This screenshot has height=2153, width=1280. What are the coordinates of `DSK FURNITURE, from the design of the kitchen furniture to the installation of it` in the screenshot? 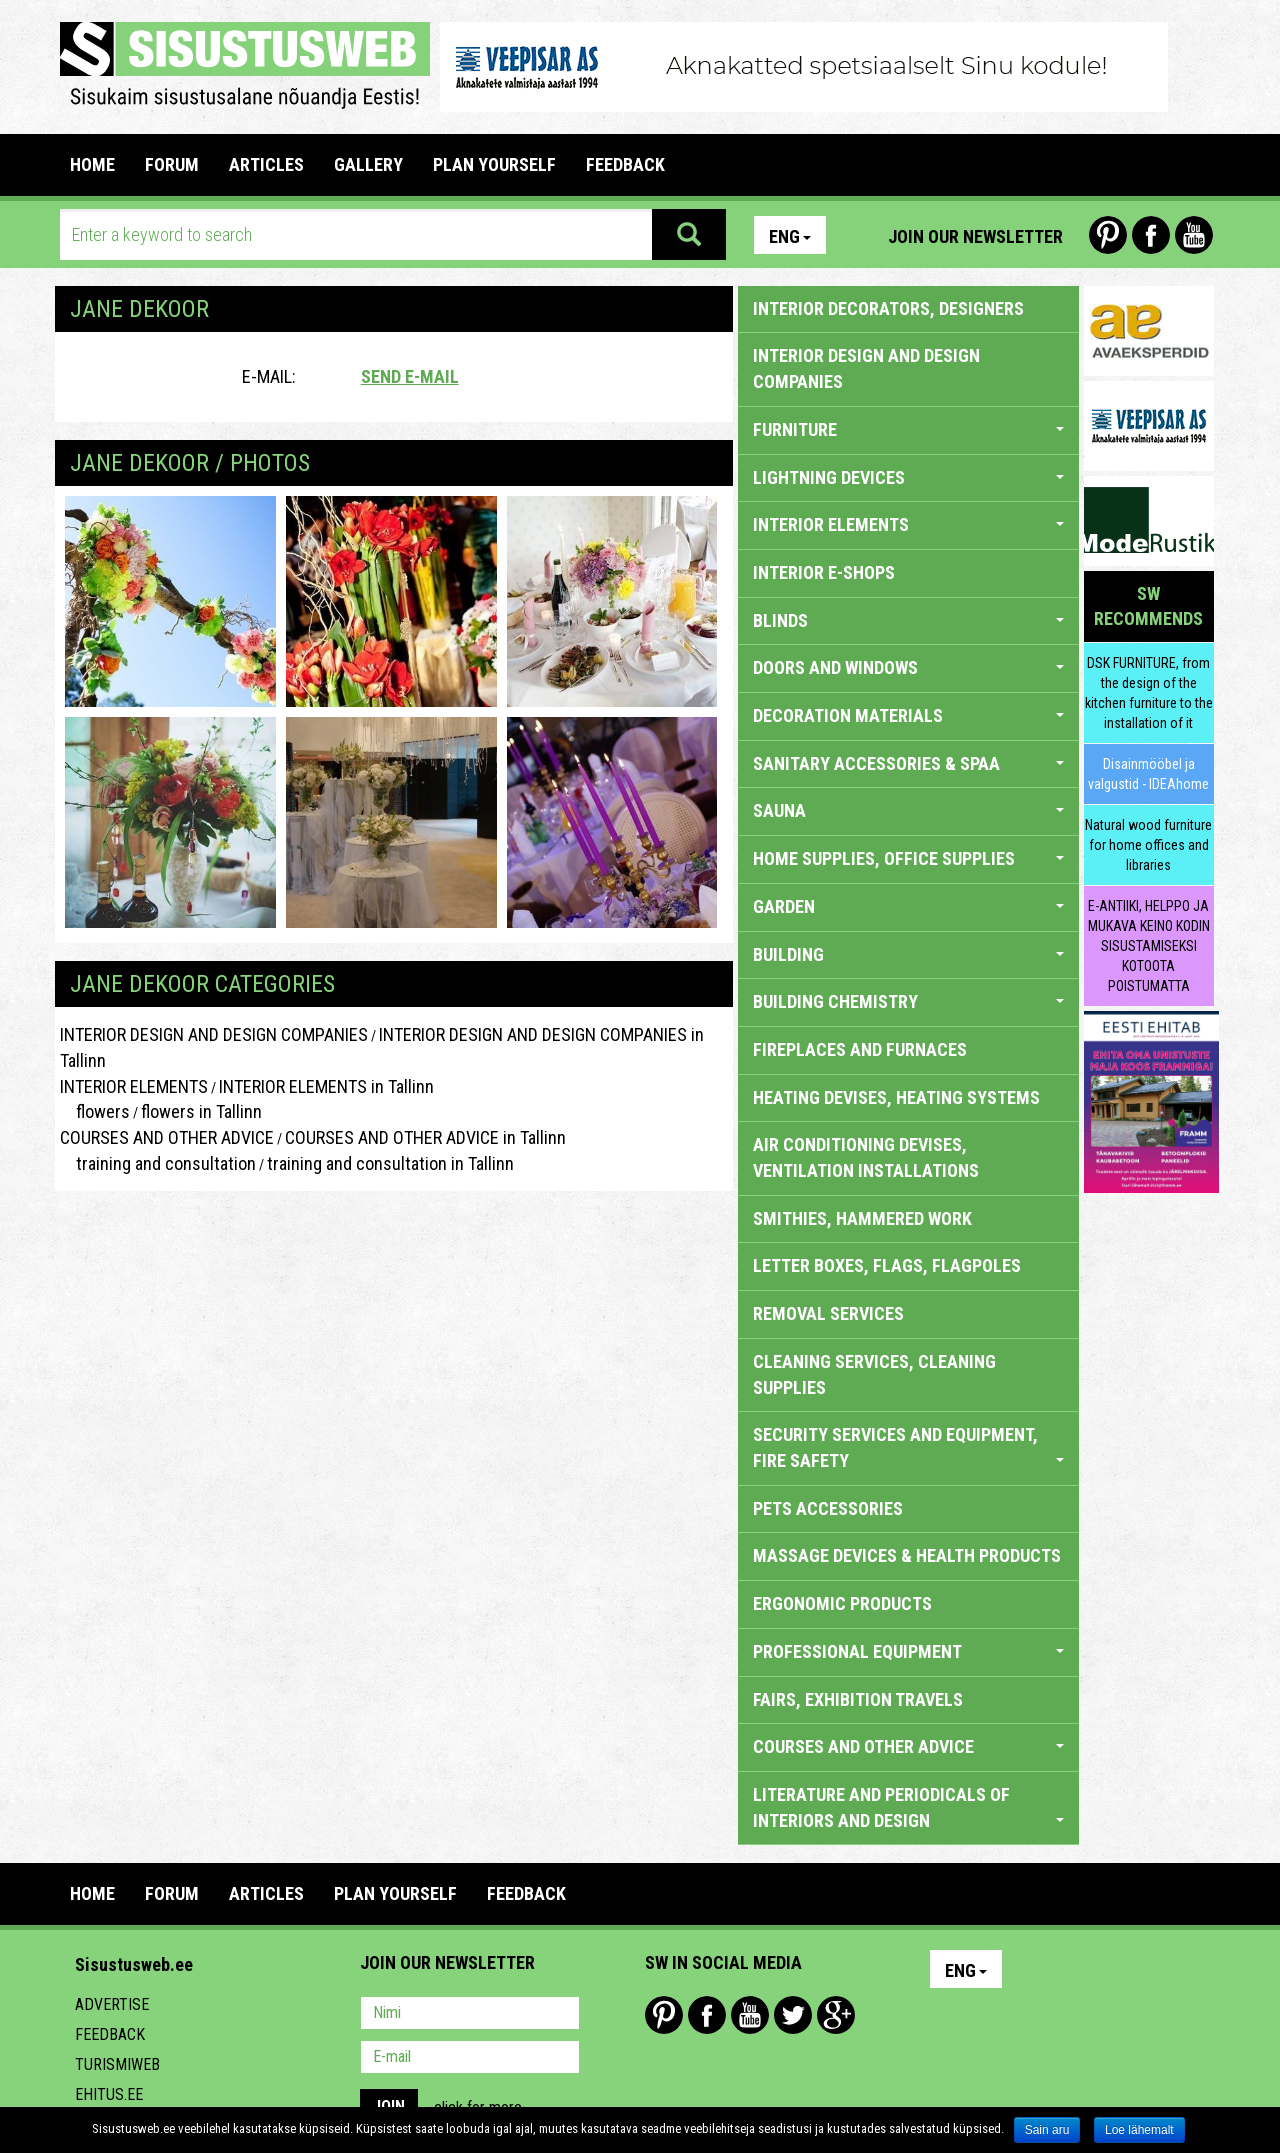 It's located at (1149, 693).